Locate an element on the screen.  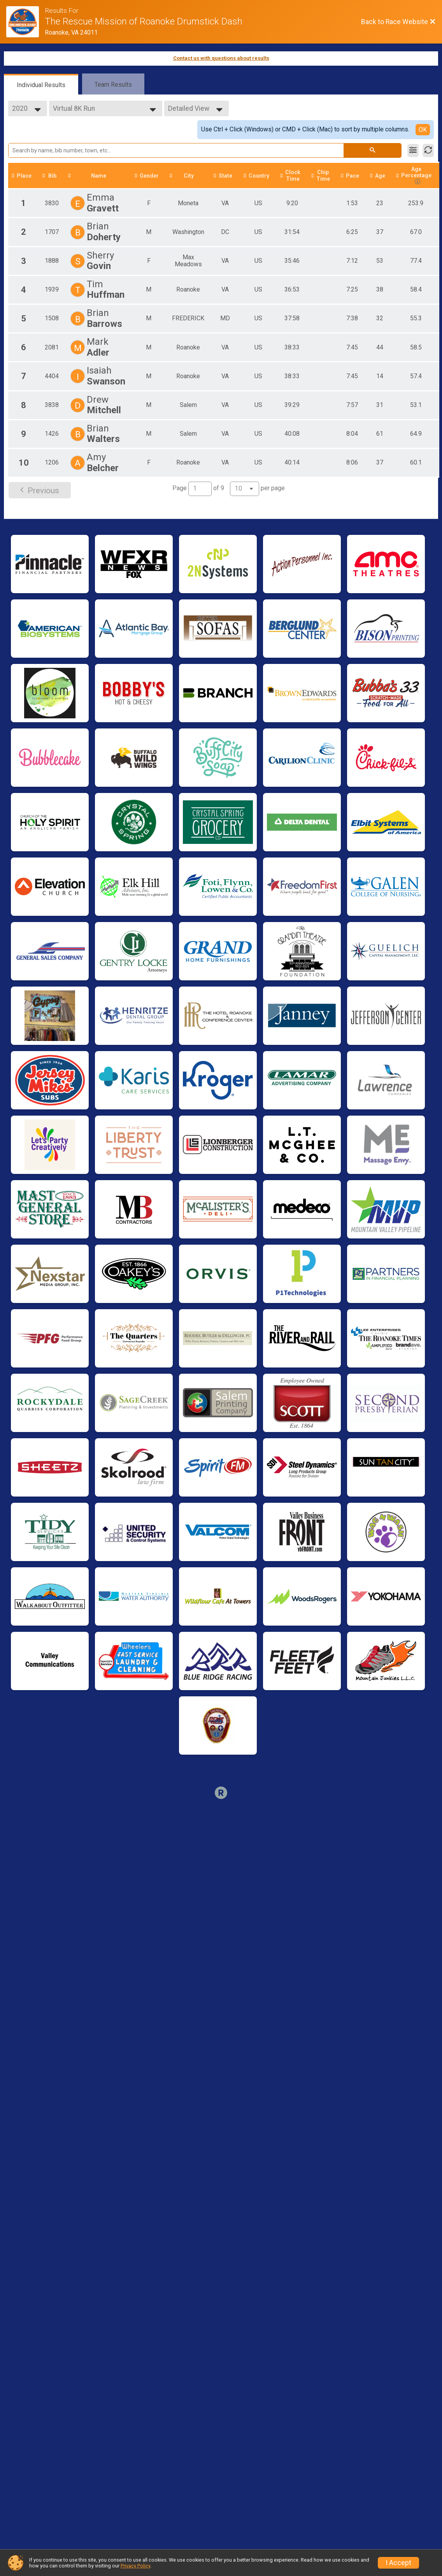
Privacy Policy is located at coordinates (135, 2566).